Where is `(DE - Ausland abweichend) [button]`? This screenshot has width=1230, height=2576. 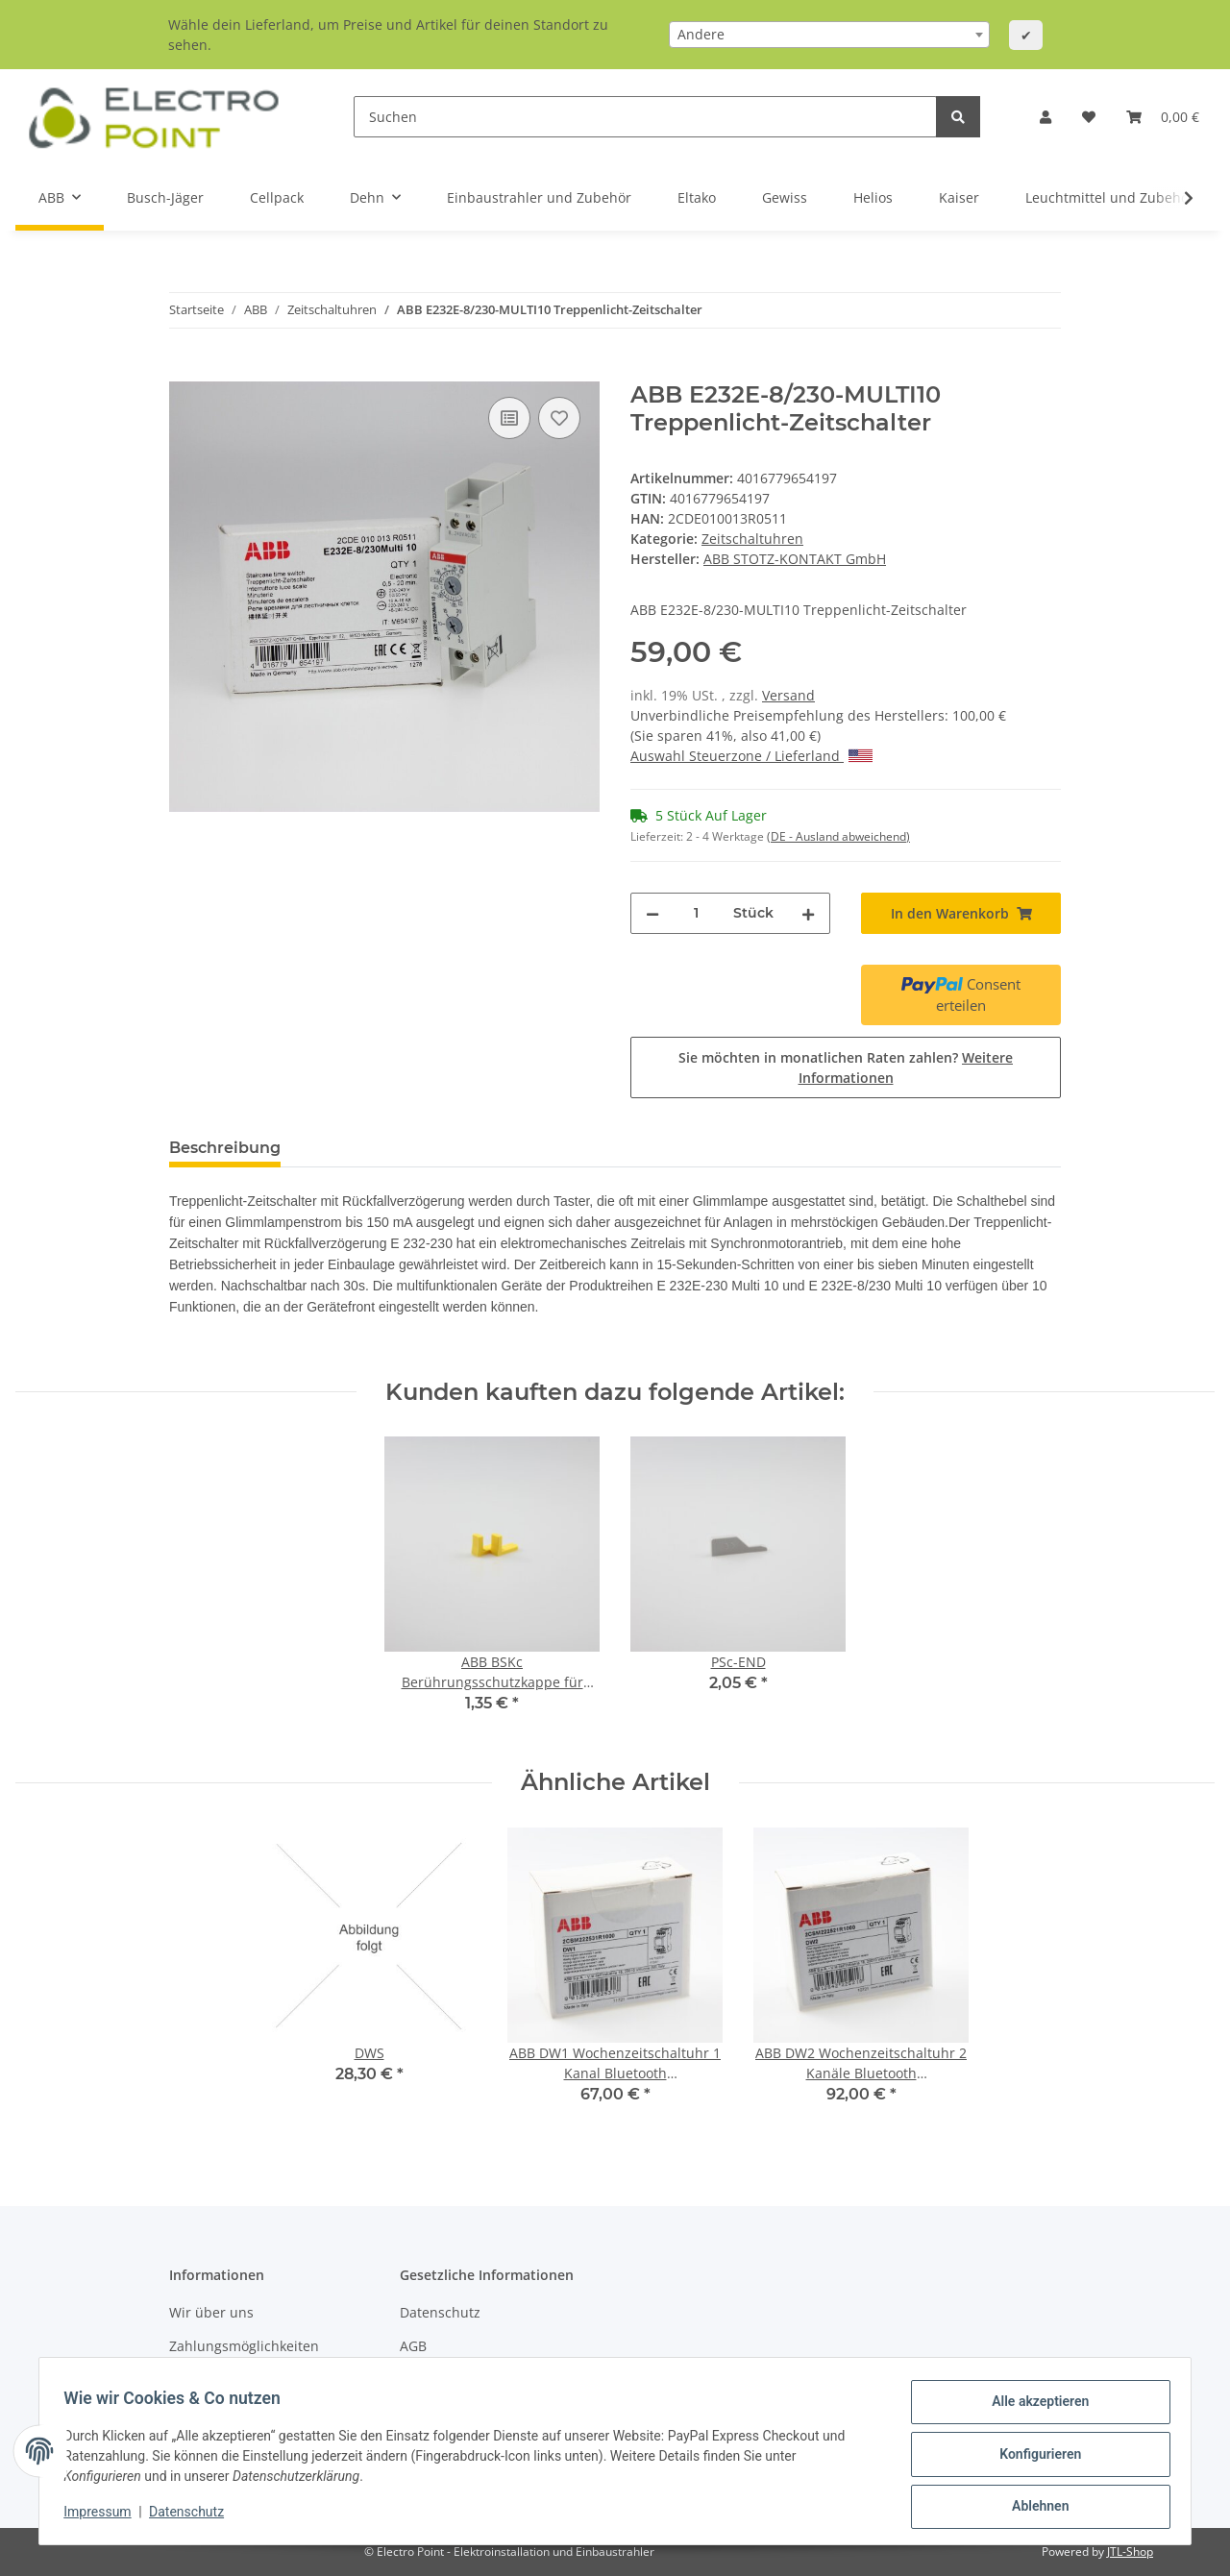
(DE - Ausland abweichend) [button] is located at coordinates (838, 836).